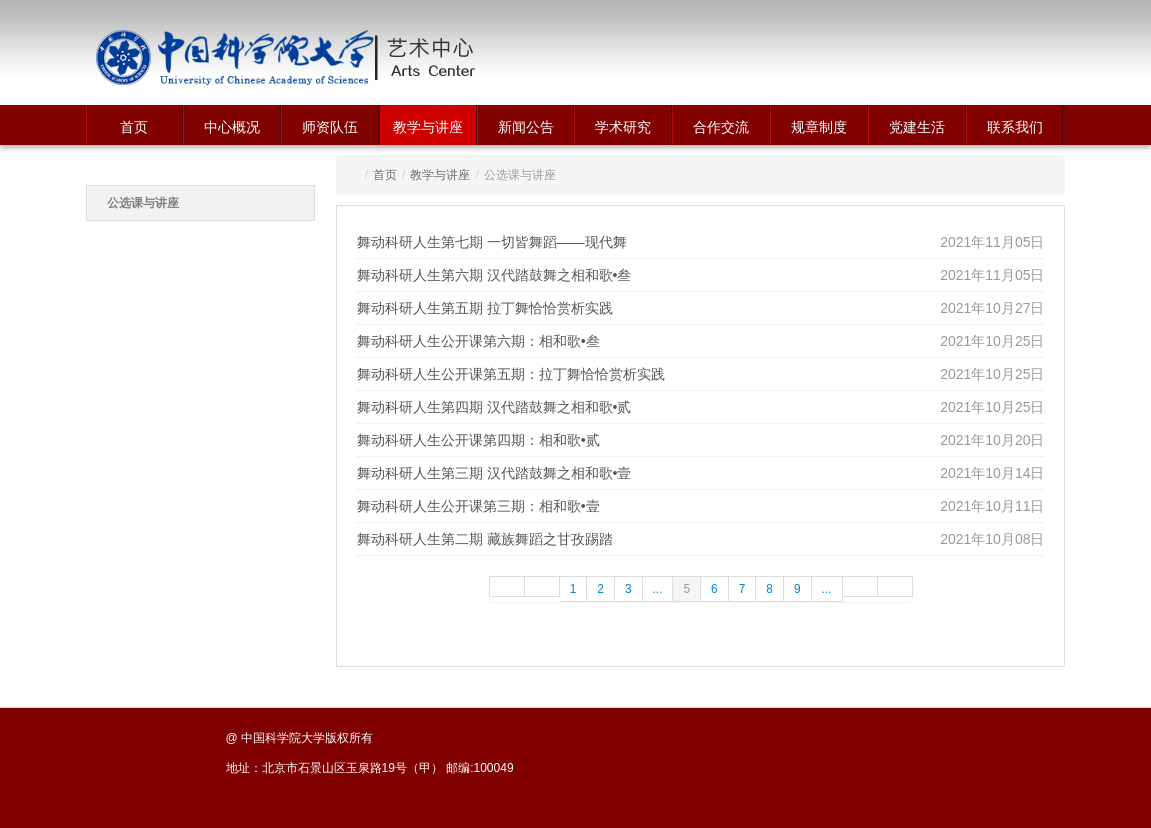  Describe the element at coordinates (330, 127) in the screenshot. I see `师资队伍` at that location.